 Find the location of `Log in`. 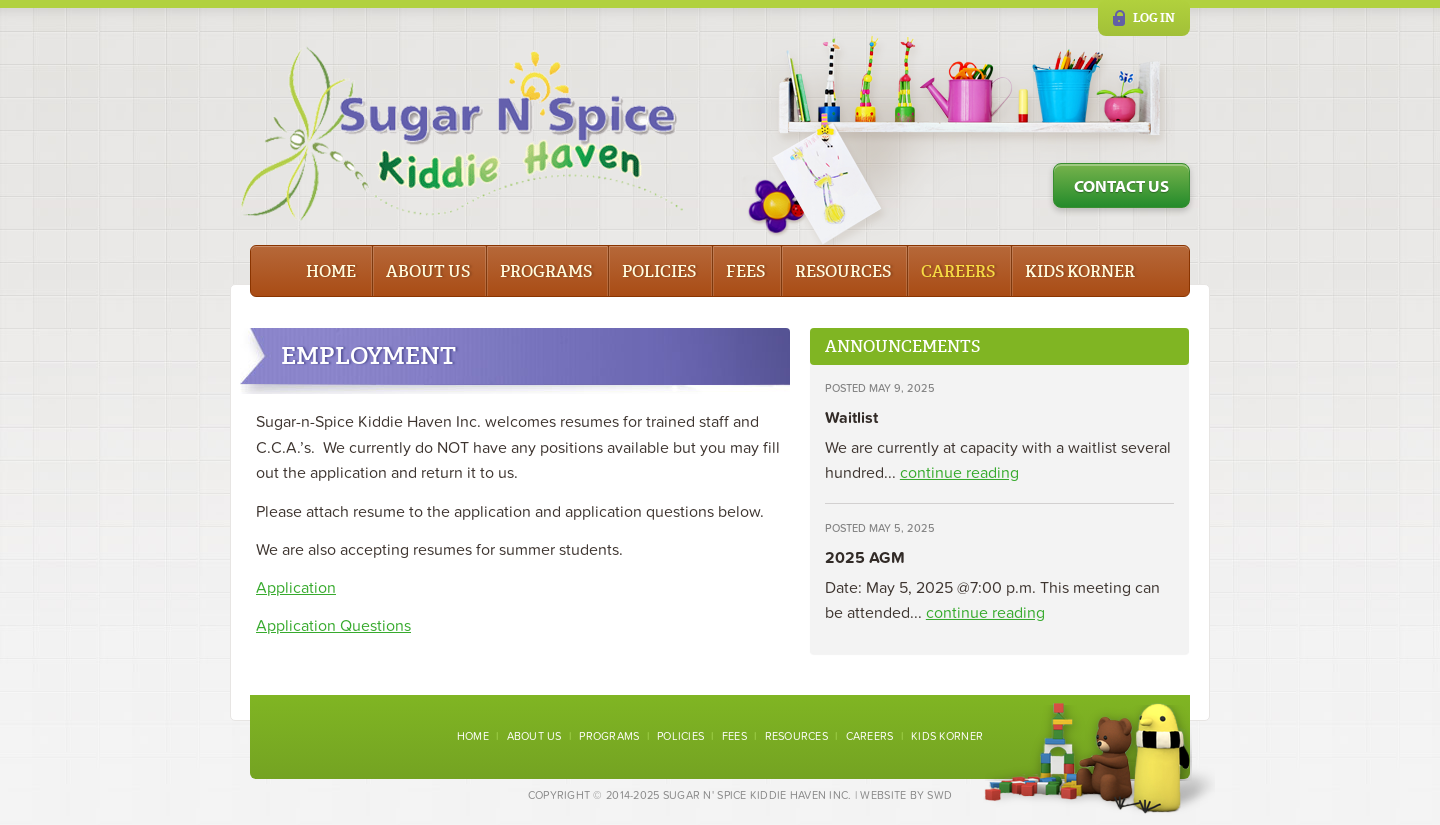

Log in is located at coordinates (1154, 18).